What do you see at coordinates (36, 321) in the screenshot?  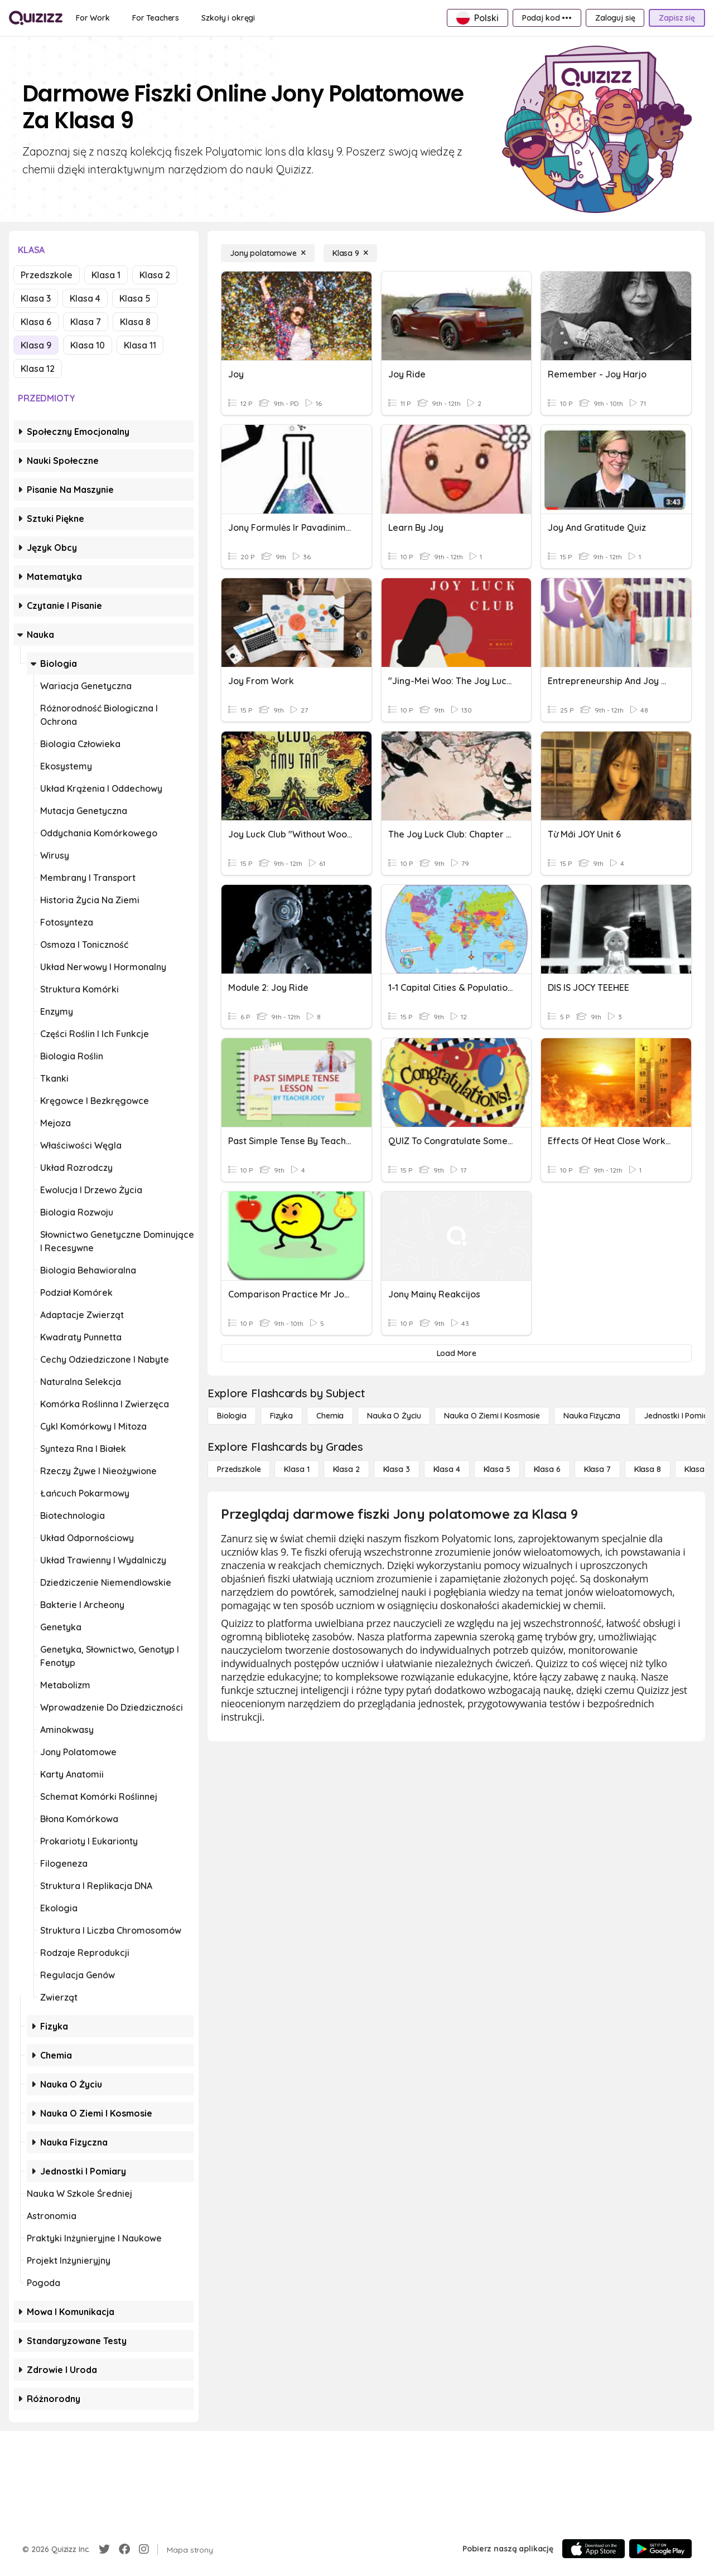 I see `Klasa 6` at bounding box center [36, 321].